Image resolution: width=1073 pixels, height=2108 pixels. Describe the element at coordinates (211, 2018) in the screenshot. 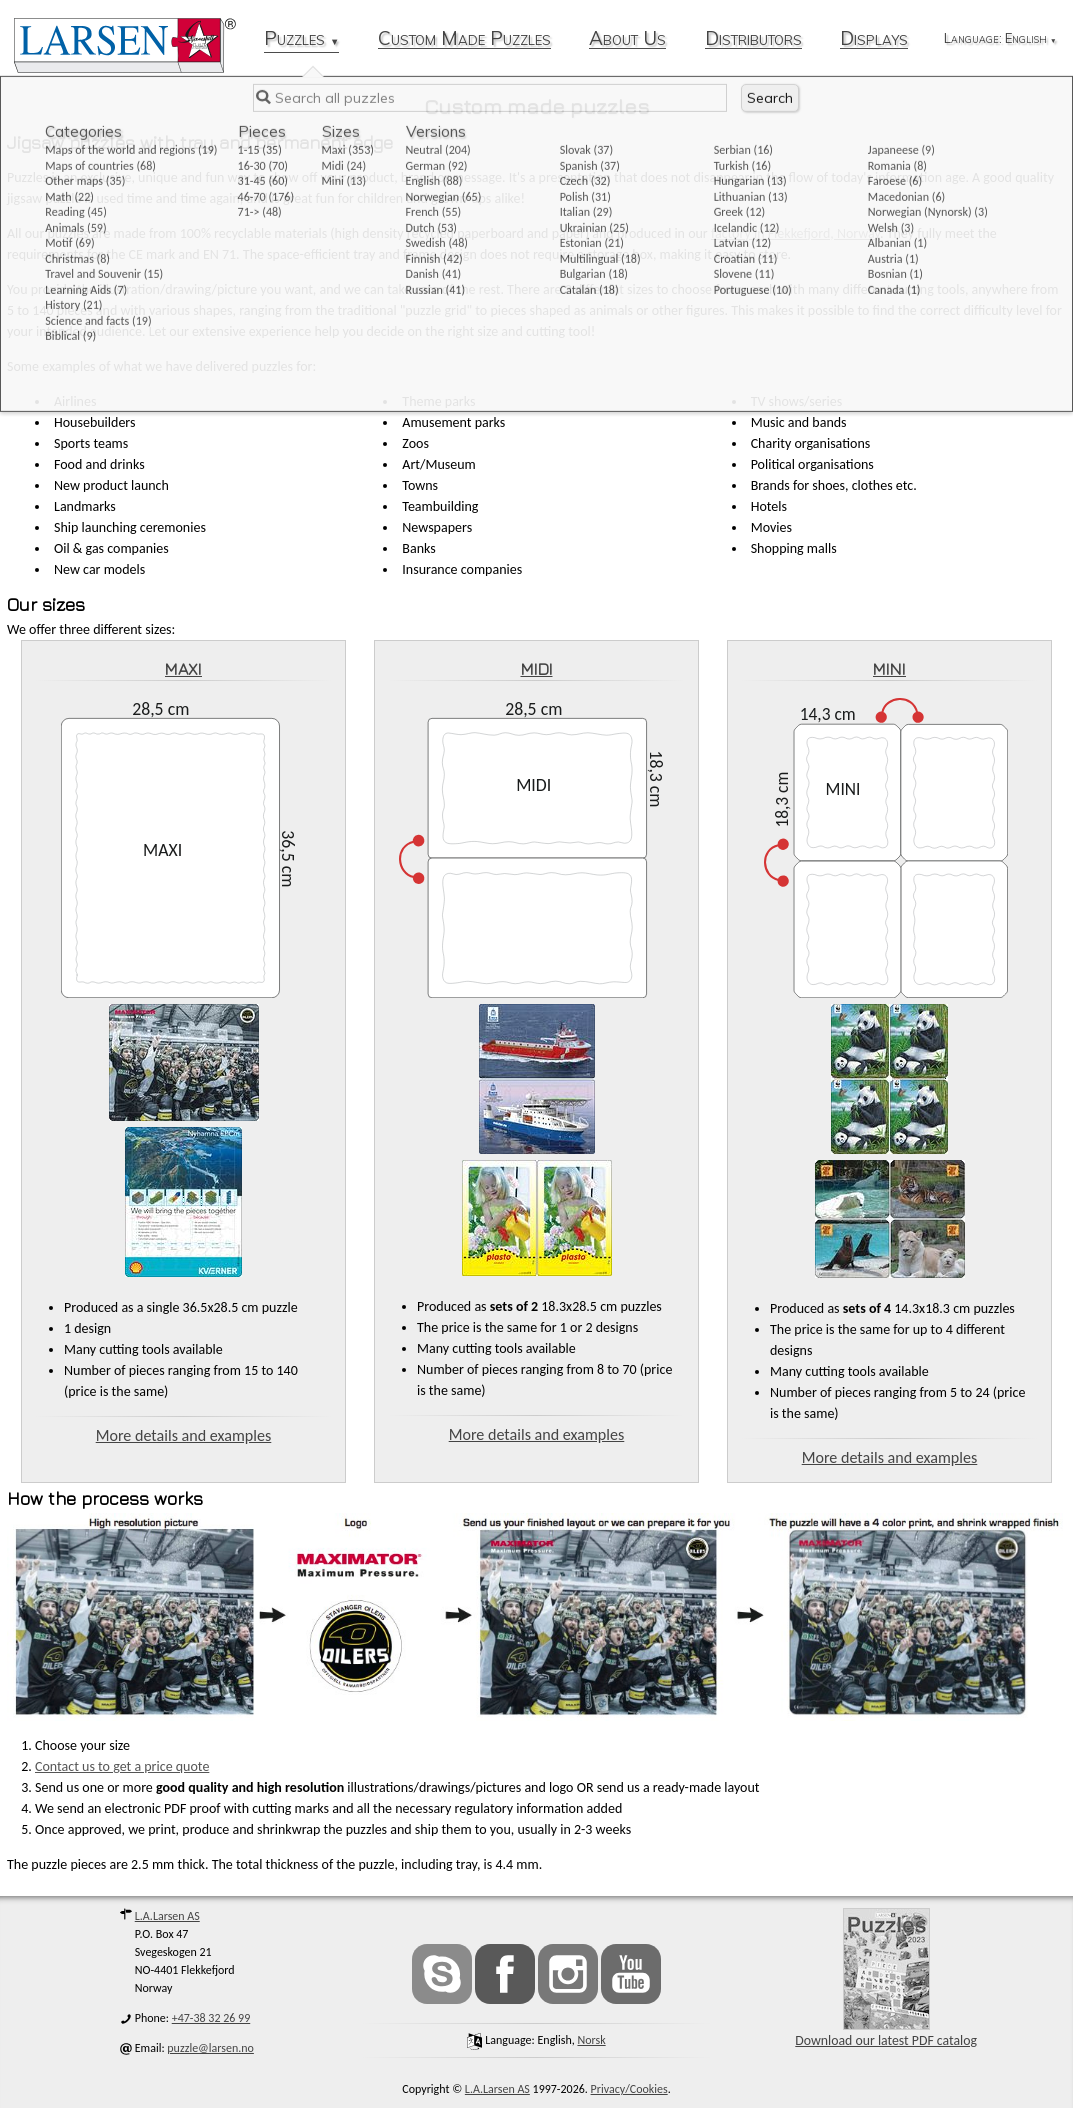

I see `+47-38 32 26 99` at that location.